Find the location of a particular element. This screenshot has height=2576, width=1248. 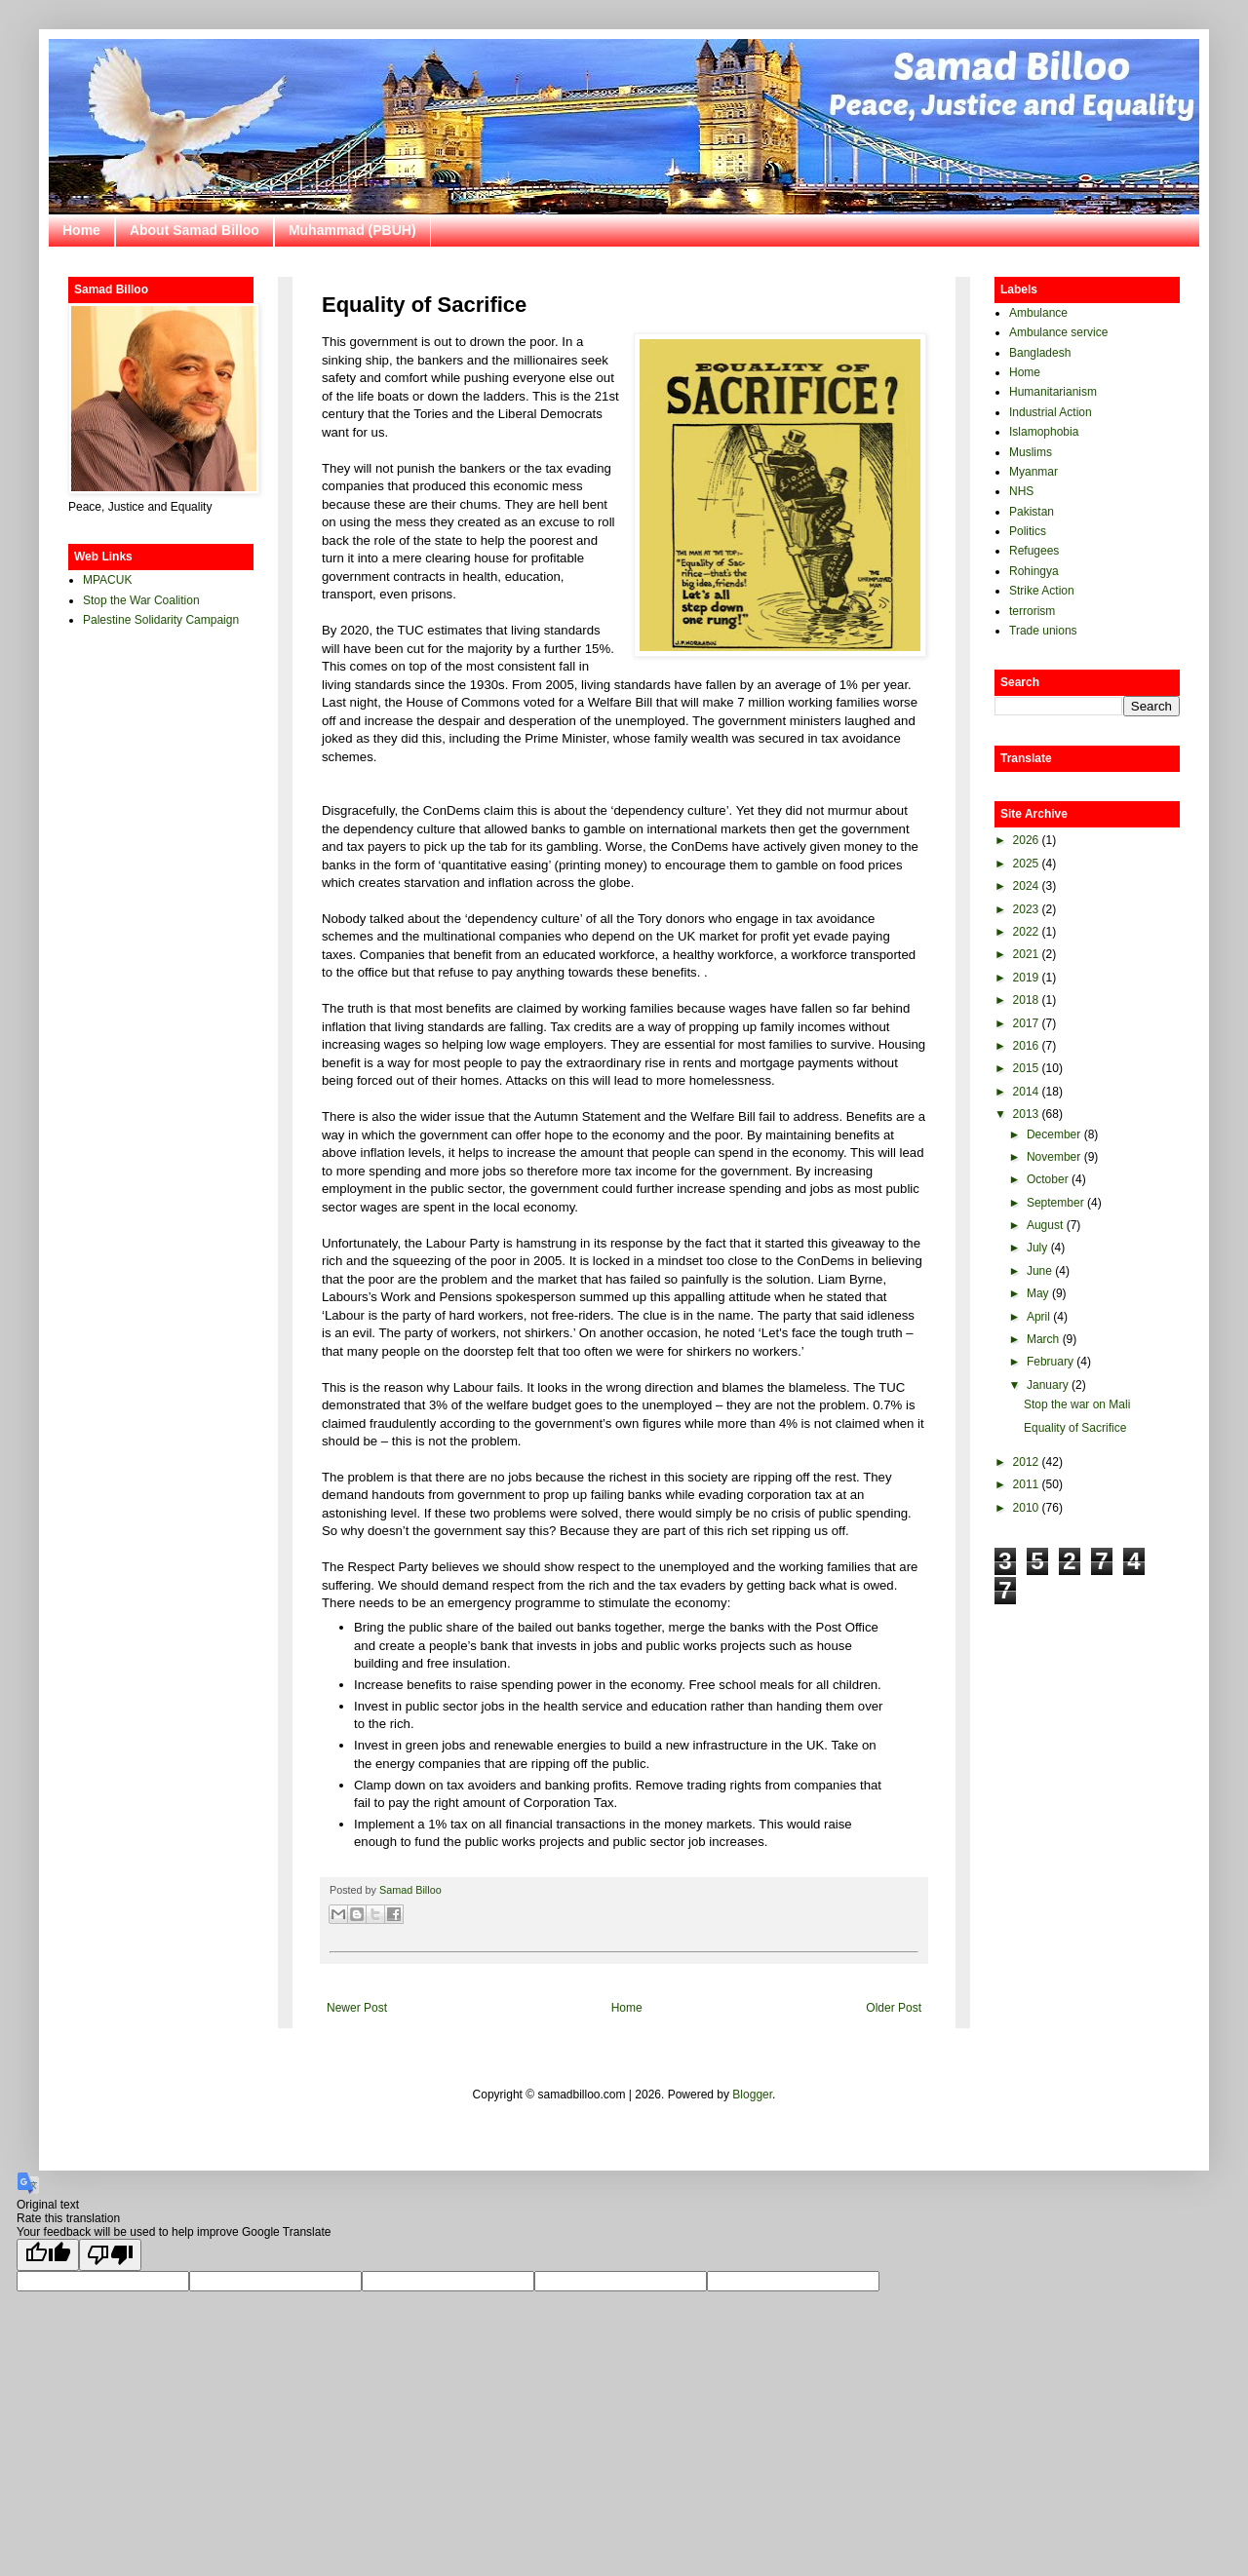

2023 is located at coordinates (1026, 909).